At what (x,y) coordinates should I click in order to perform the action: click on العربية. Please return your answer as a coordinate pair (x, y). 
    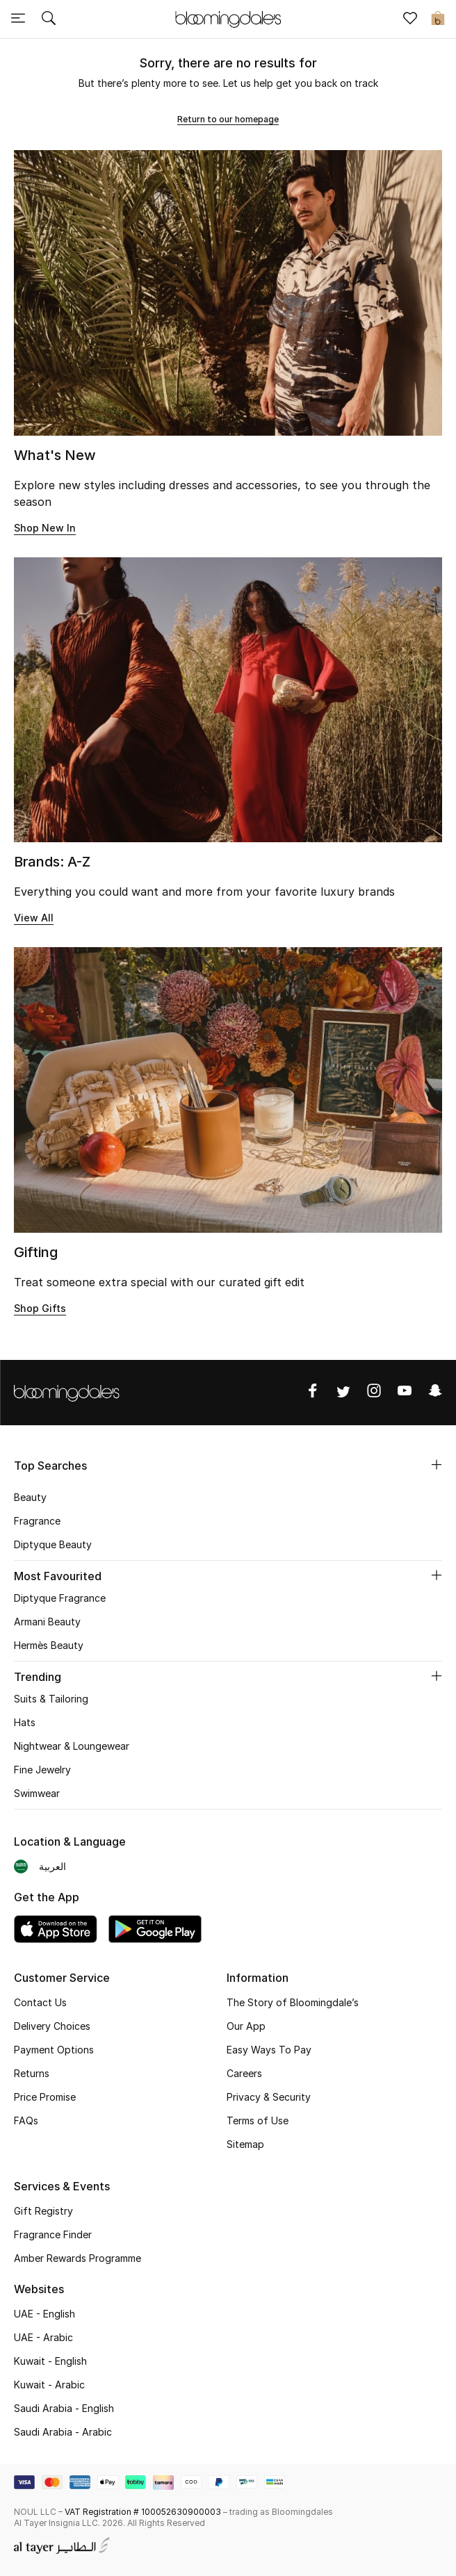
    Looking at the image, I should click on (52, 1866).